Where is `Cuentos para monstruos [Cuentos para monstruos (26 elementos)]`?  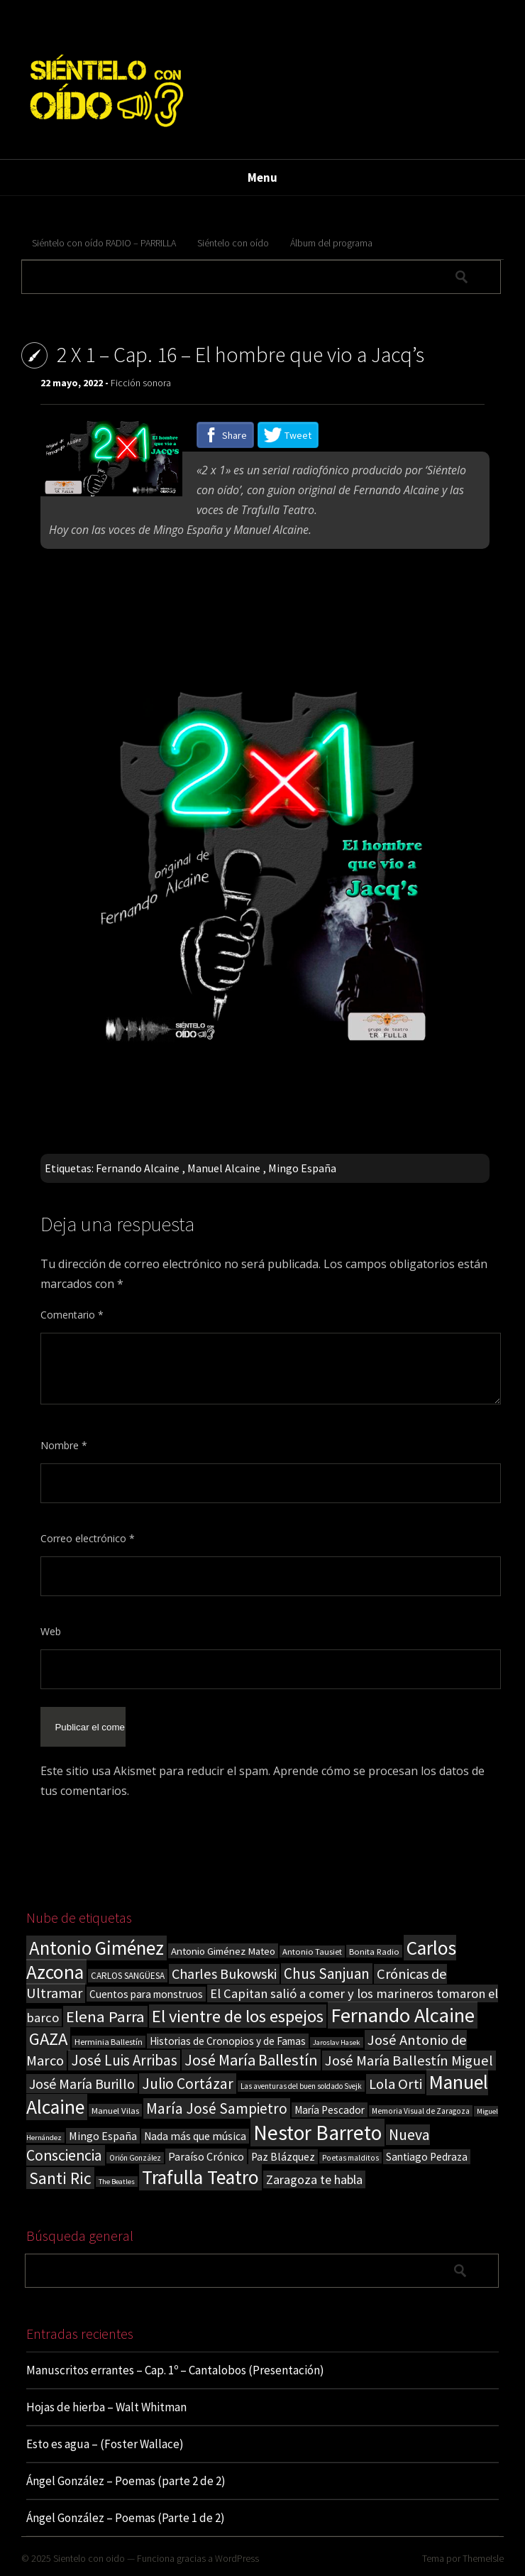
Cuentos para monstruos [Cuentos para monstruos (26 elementos)] is located at coordinates (146, 1994).